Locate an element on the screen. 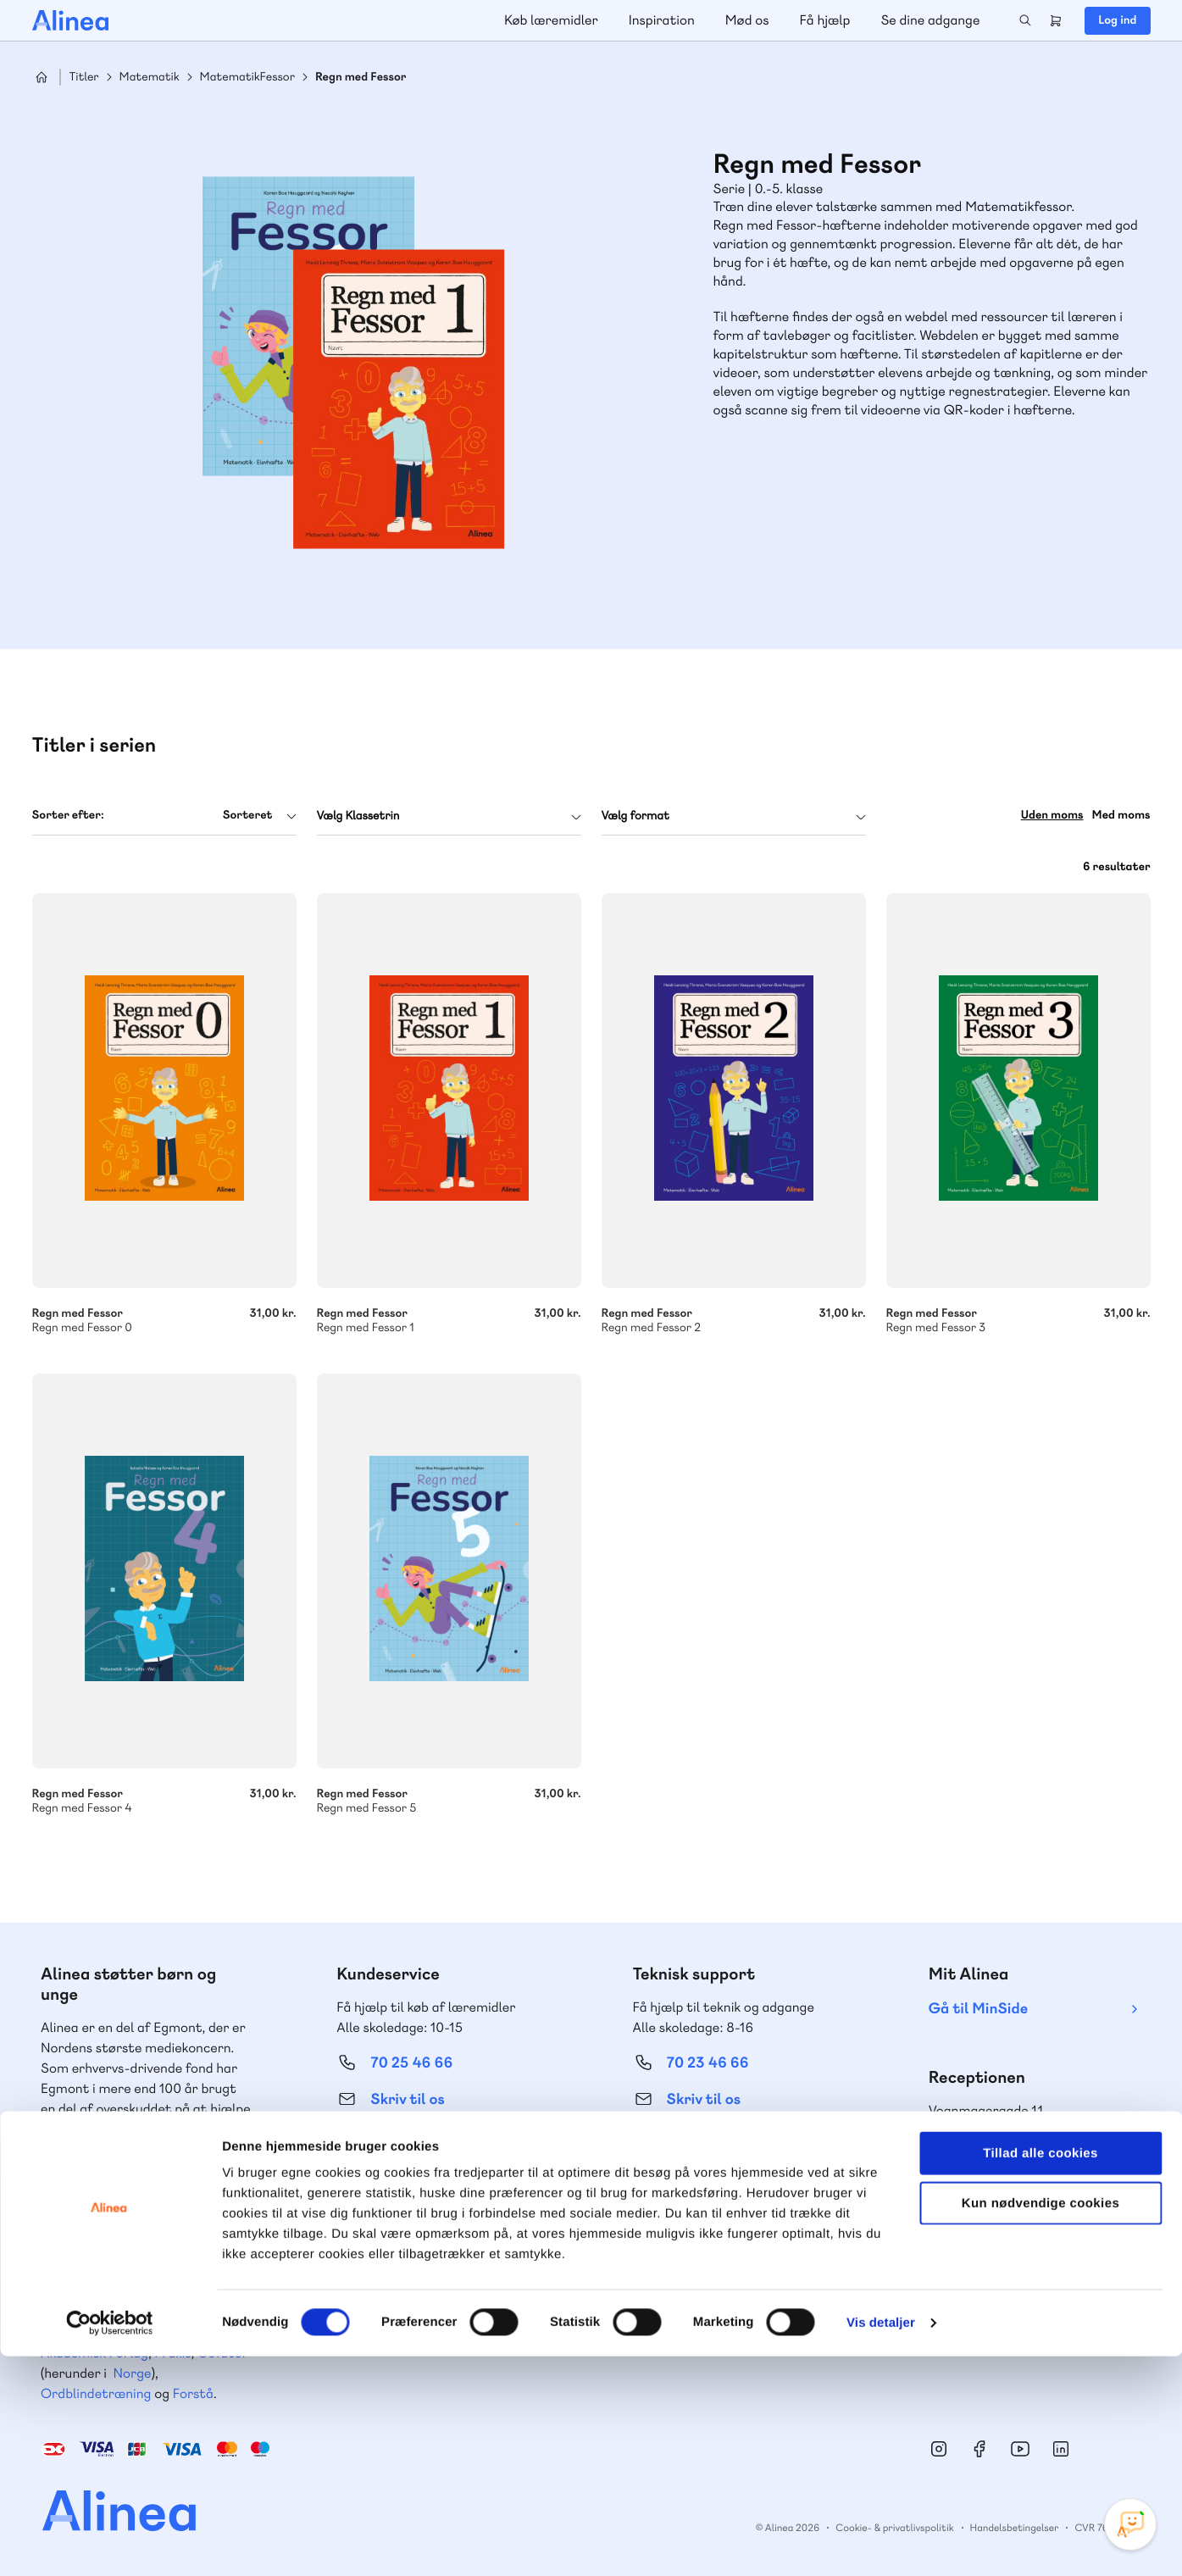 Image resolution: width=1182 pixels, height=2576 pixels. 70 25 46 66 is located at coordinates (411, 2063).